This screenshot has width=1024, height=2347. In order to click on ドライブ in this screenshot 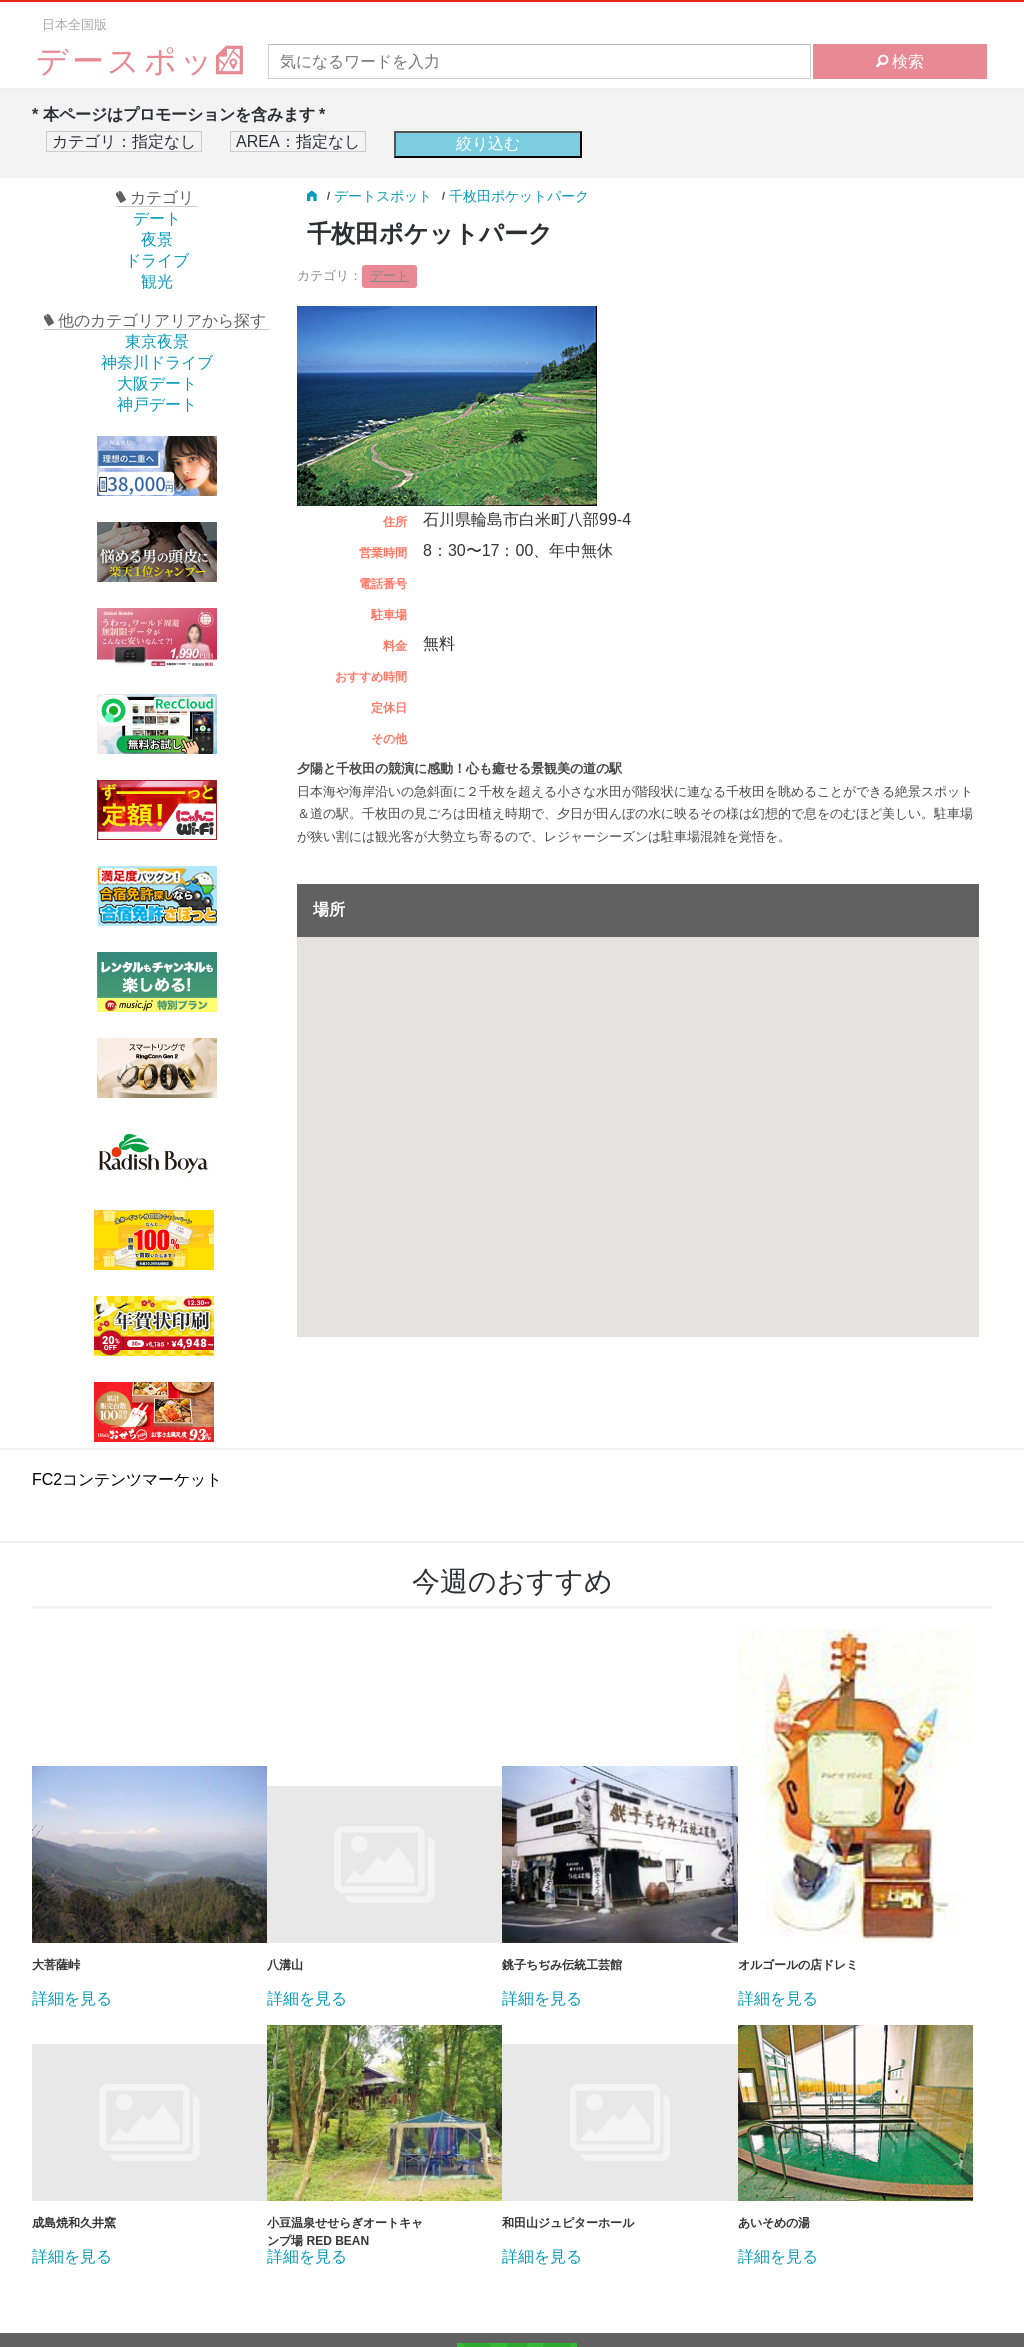, I will do `click(157, 260)`.